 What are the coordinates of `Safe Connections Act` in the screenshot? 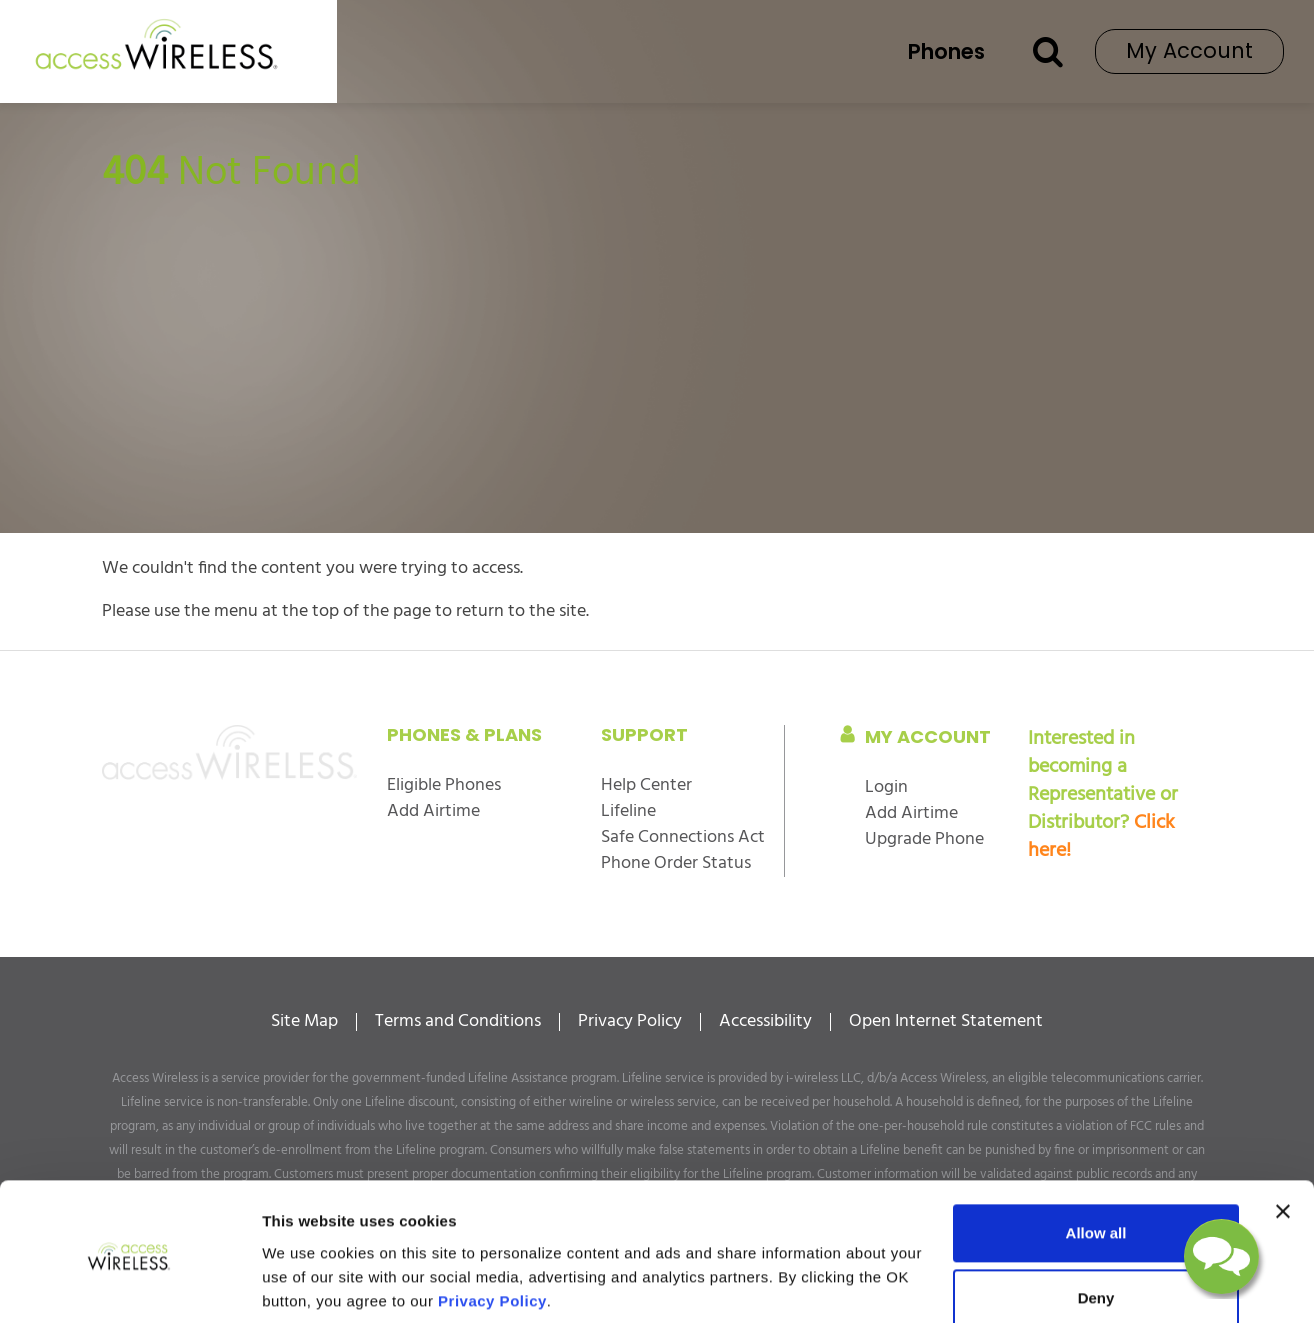 It's located at (683, 837).